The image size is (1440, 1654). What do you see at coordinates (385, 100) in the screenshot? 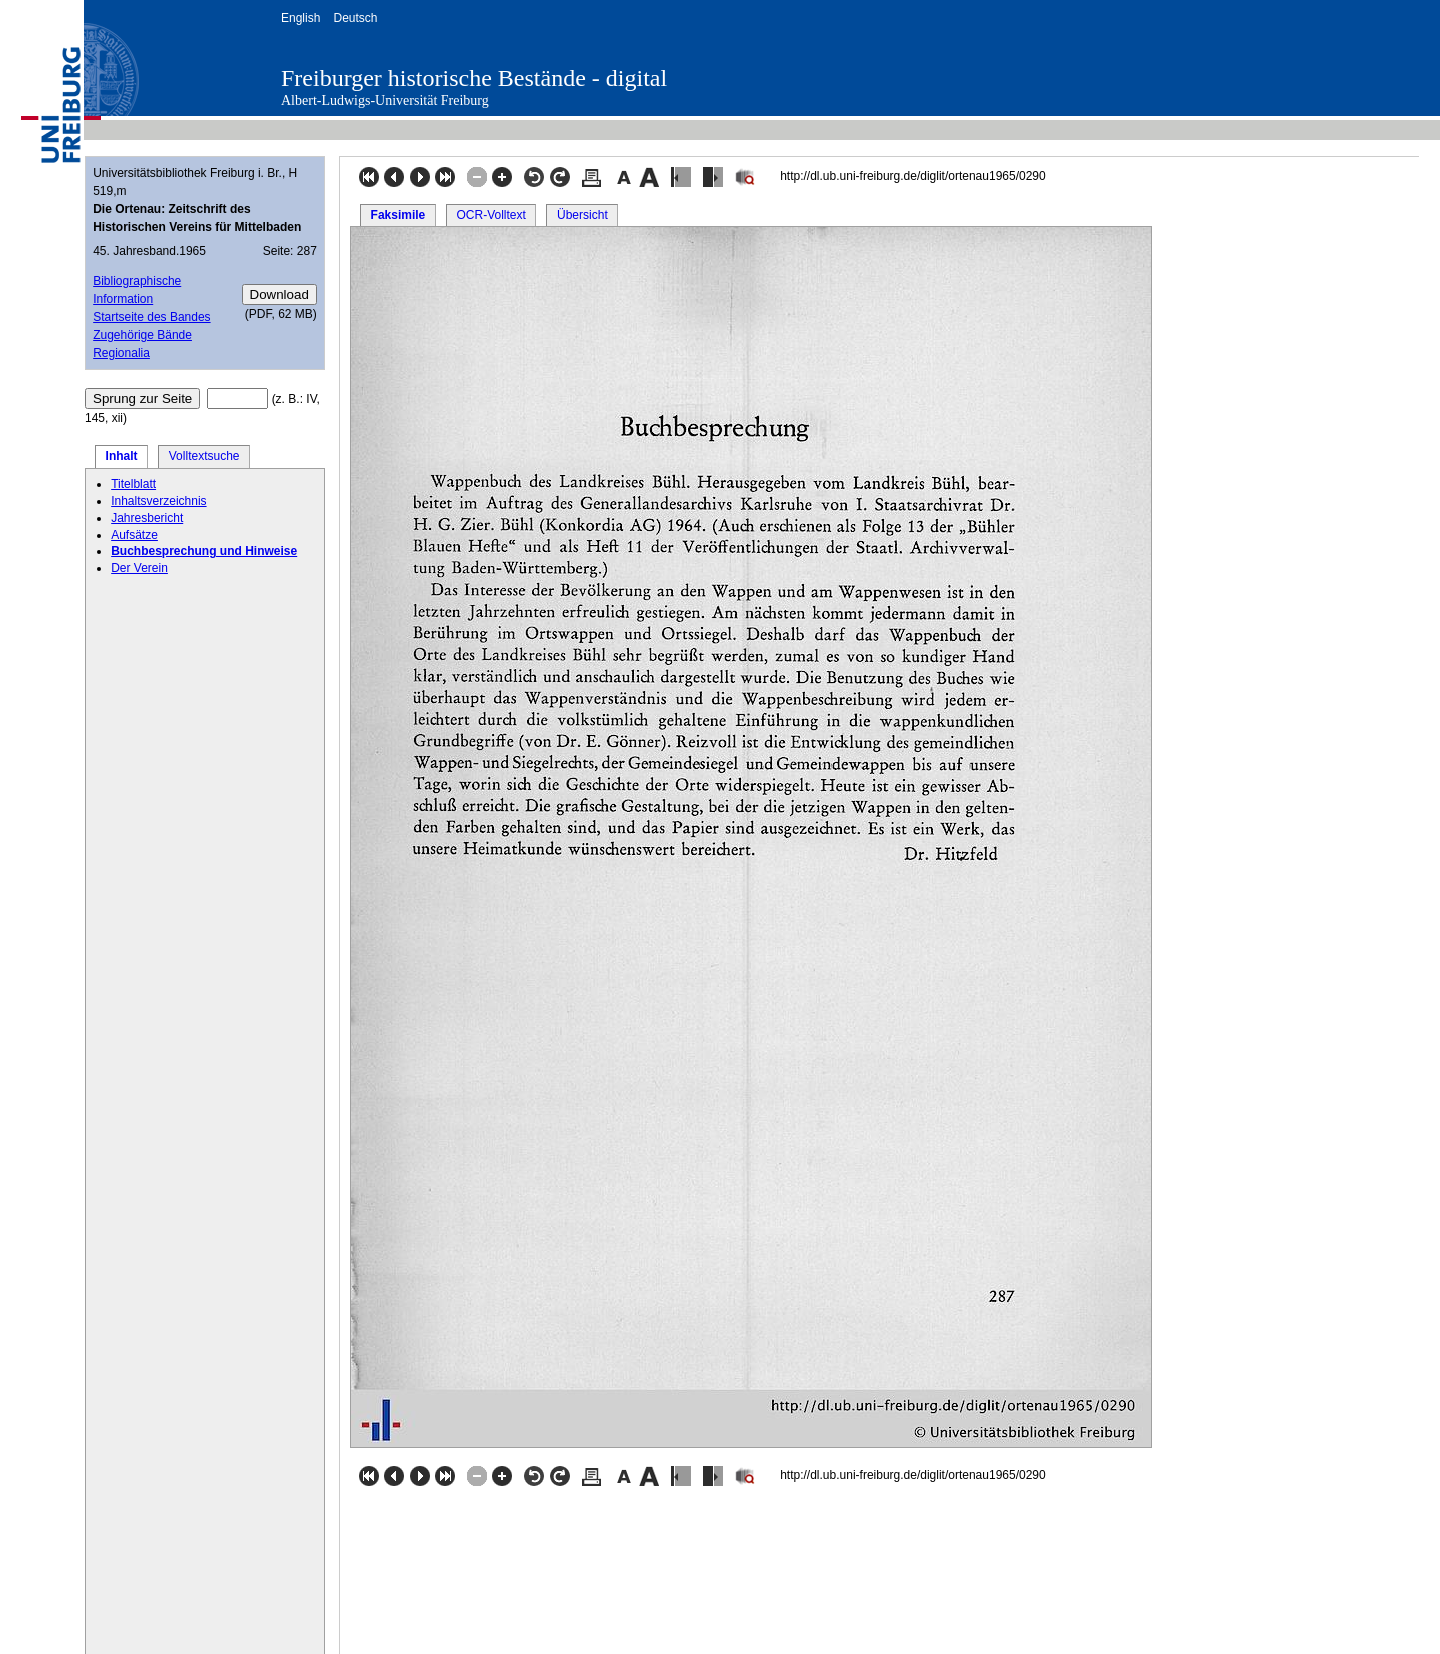
I see `Albert-Ludwigs-Universität Freiburg` at bounding box center [385, 100].